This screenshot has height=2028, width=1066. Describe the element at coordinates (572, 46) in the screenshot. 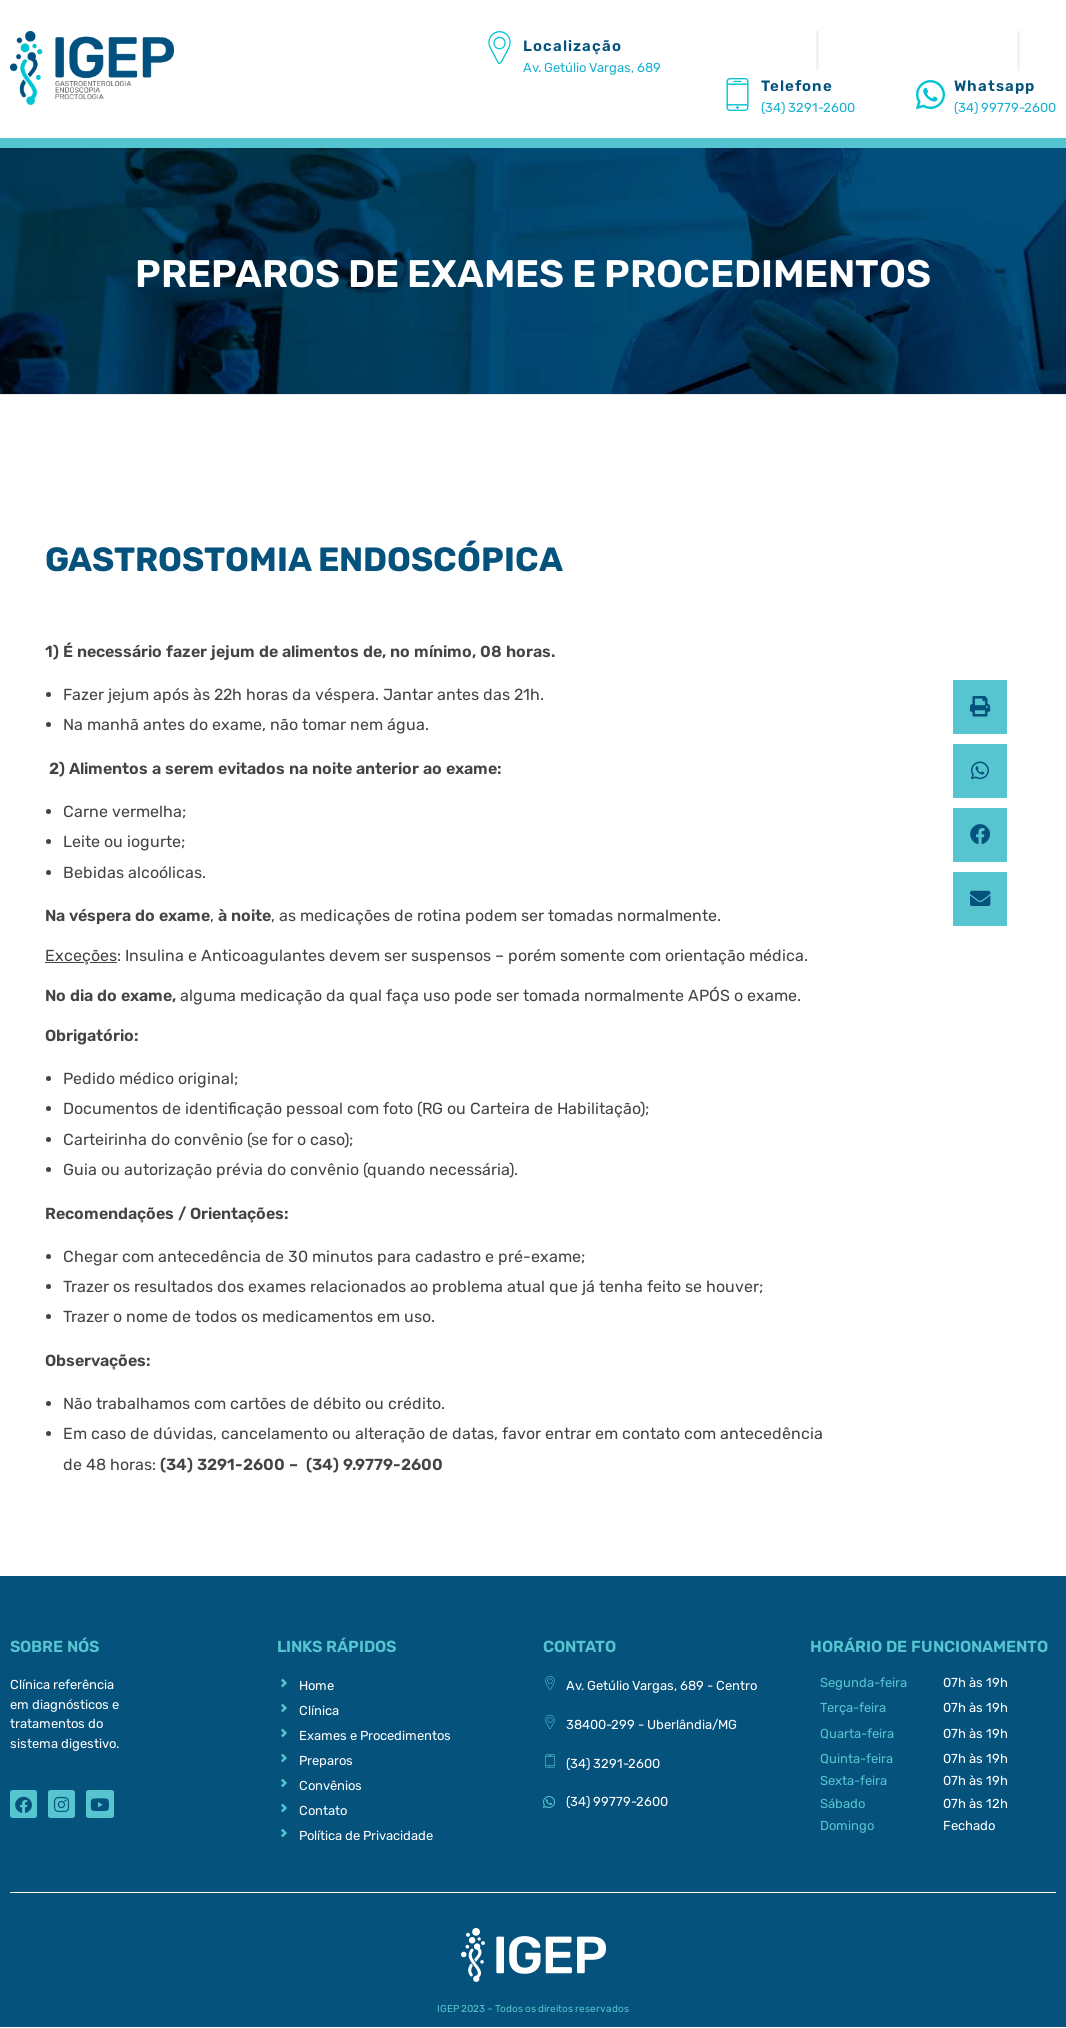

I see `Localização` at that location.